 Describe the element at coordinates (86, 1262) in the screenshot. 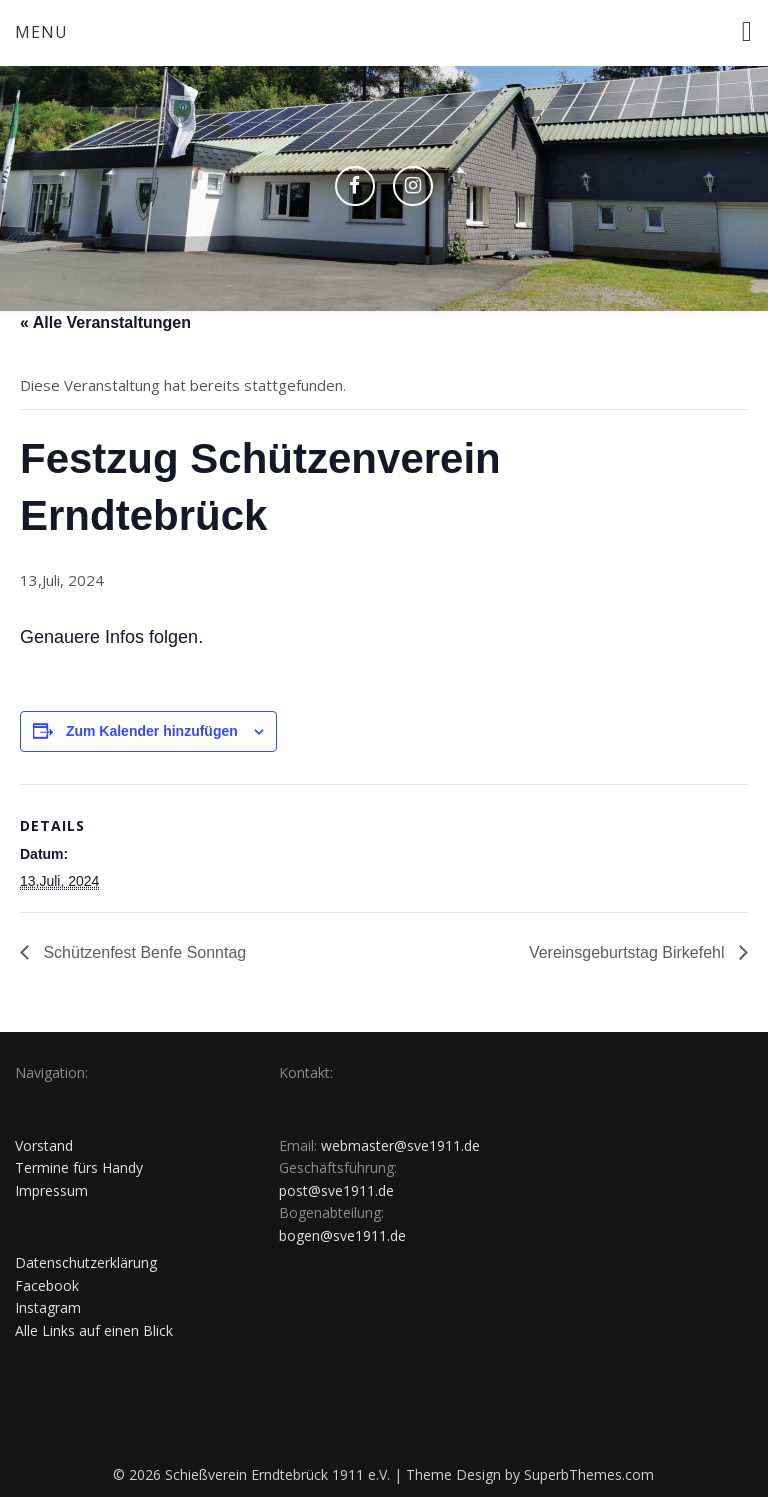

I see `Datenschutzerklärung` at that location.